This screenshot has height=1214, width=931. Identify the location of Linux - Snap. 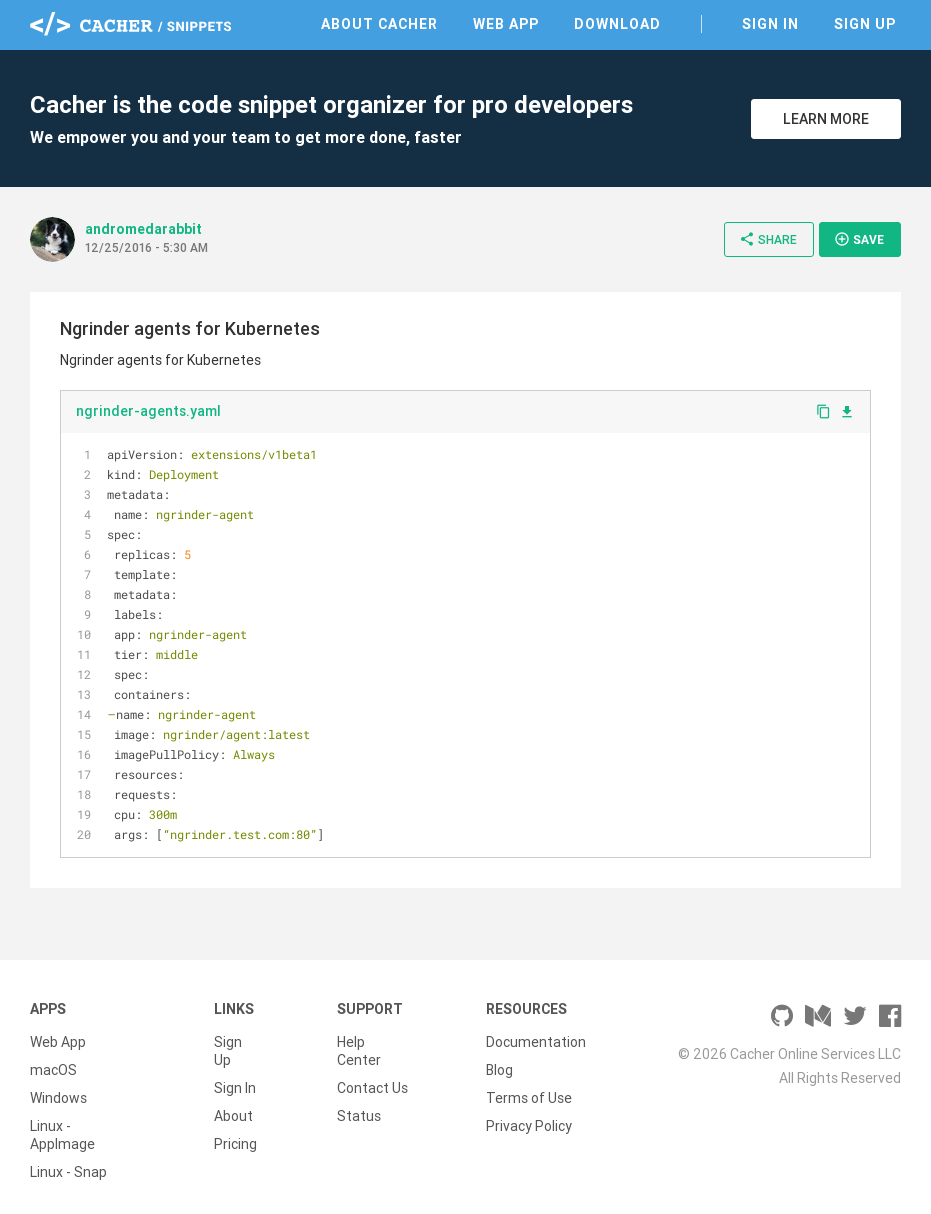
(68, 1172).